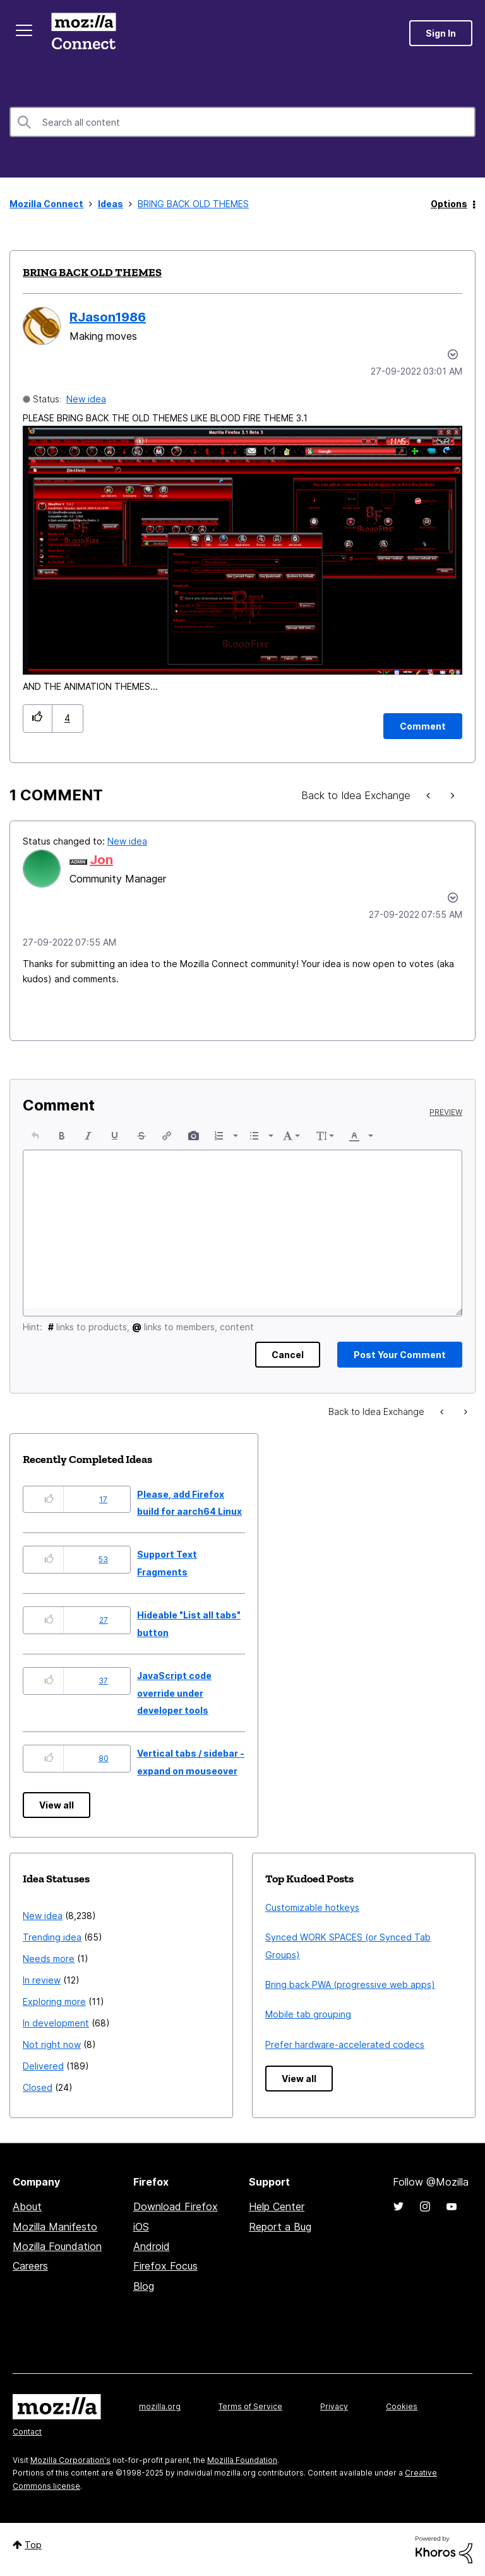 The image size is (485, 2576). I want to click on Prefer hardware-accelerated codecs, so click(344, 2044).